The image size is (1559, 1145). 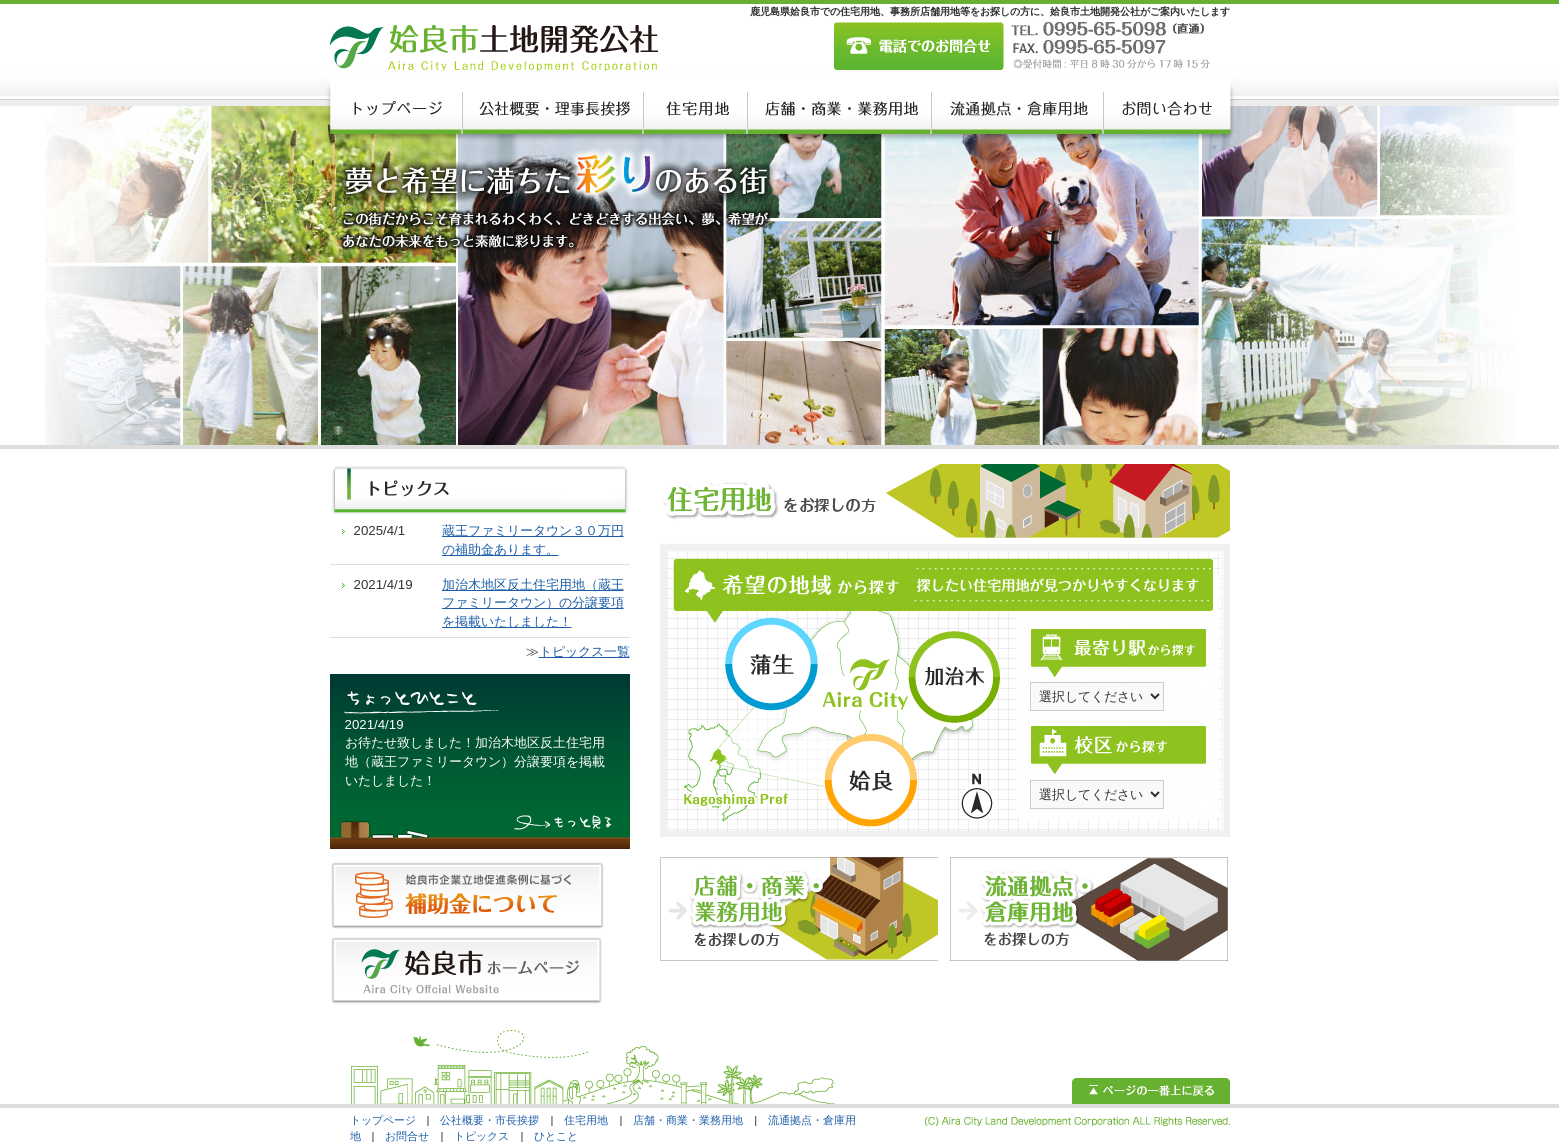 What do you see at coordinates (565, 824) in the screenshot?
I see `もっと見る` at bounding box center [565, 824].